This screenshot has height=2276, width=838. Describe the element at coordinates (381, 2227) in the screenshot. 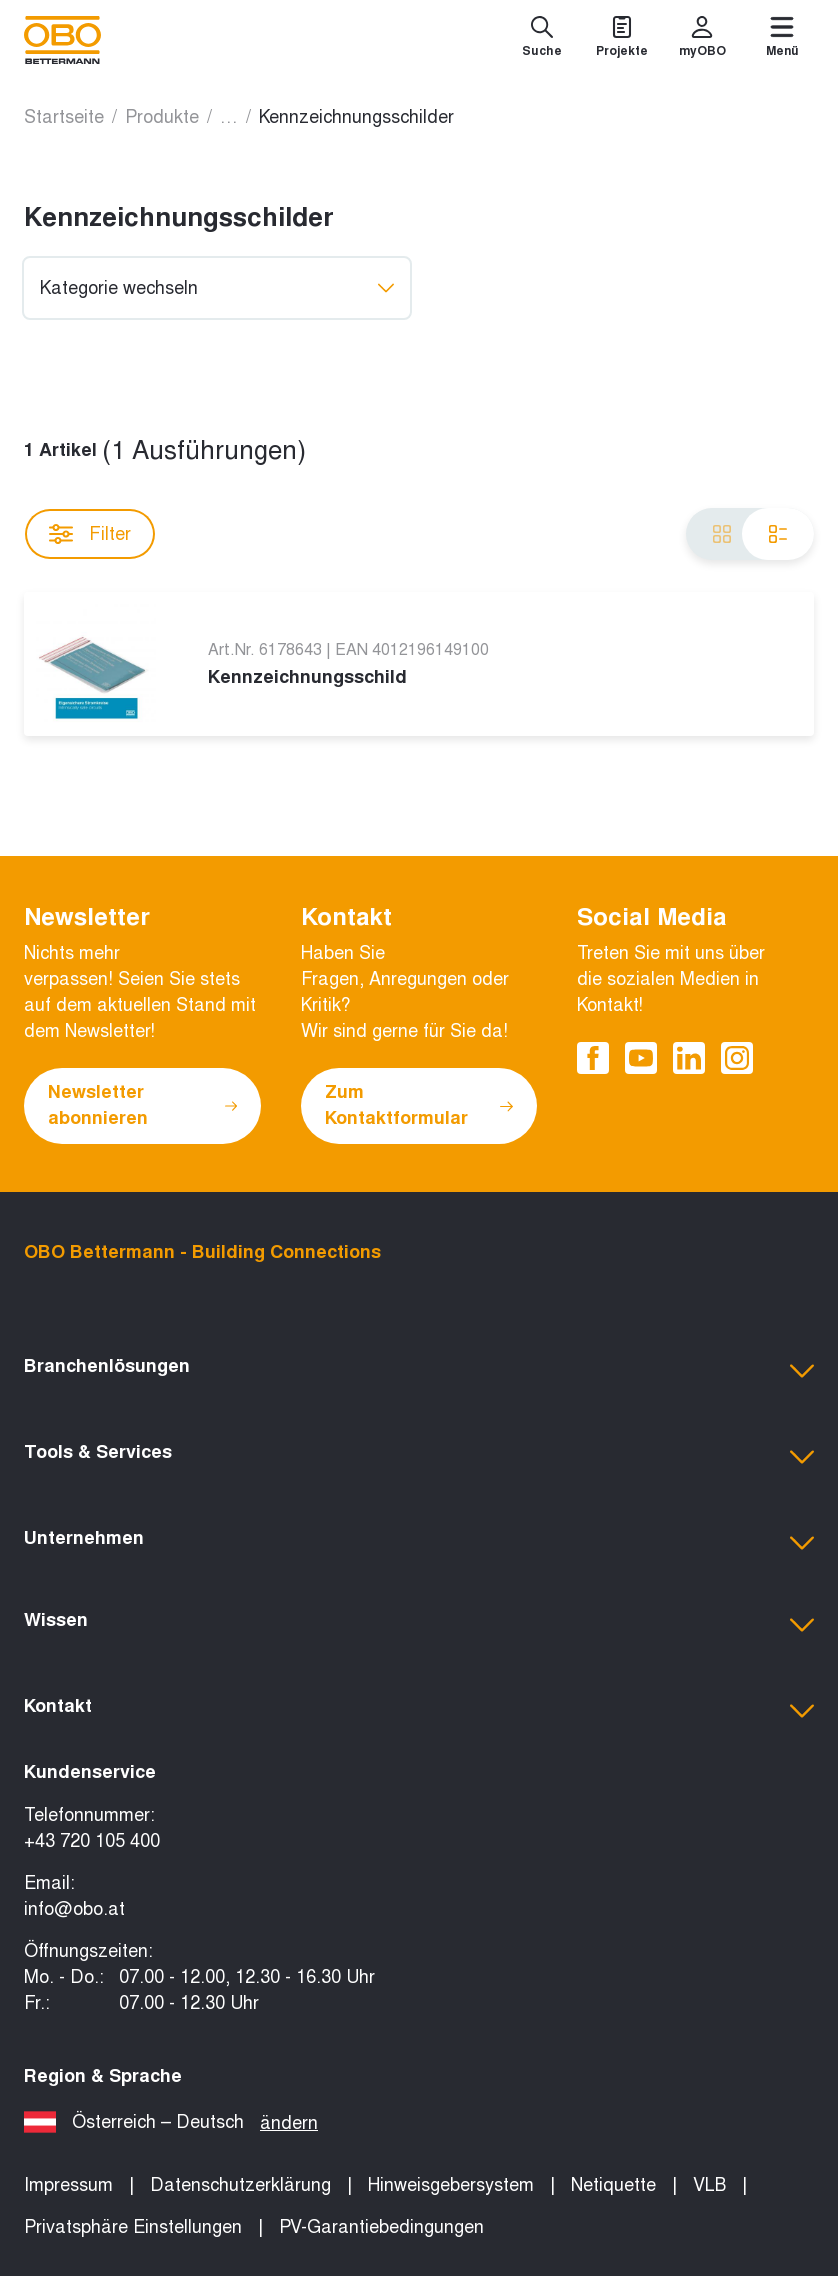

I see `PV-Garantiebedingungen` at that location.